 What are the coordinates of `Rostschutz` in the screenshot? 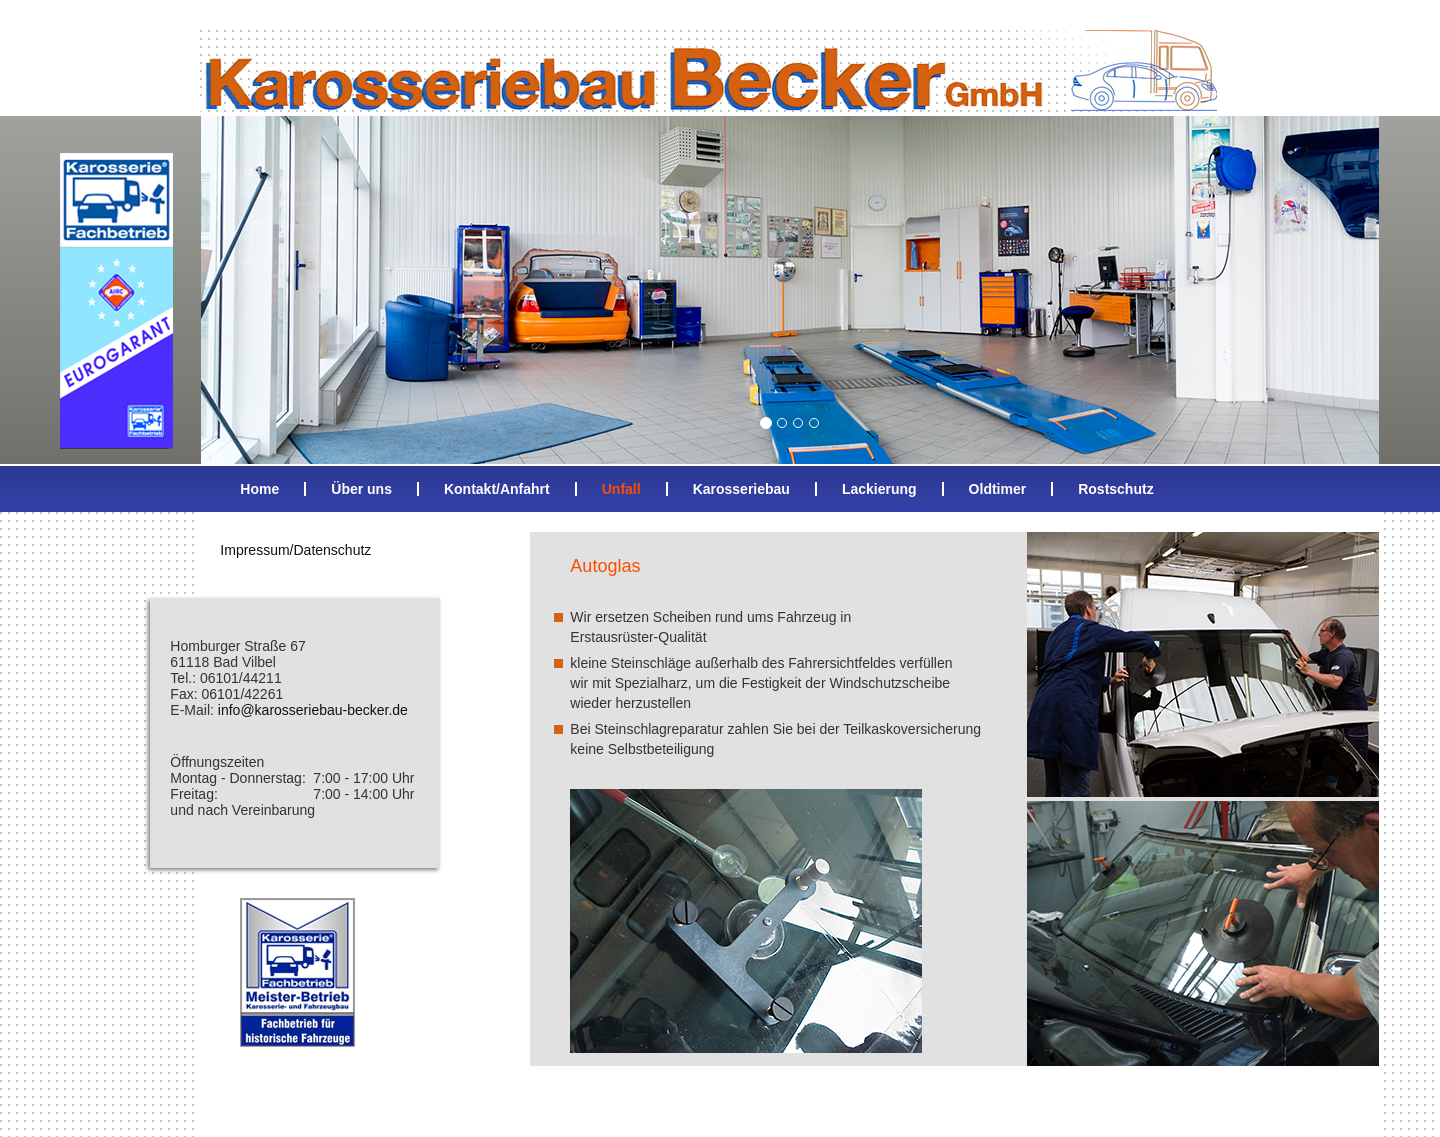 It's located at (1115, 489).